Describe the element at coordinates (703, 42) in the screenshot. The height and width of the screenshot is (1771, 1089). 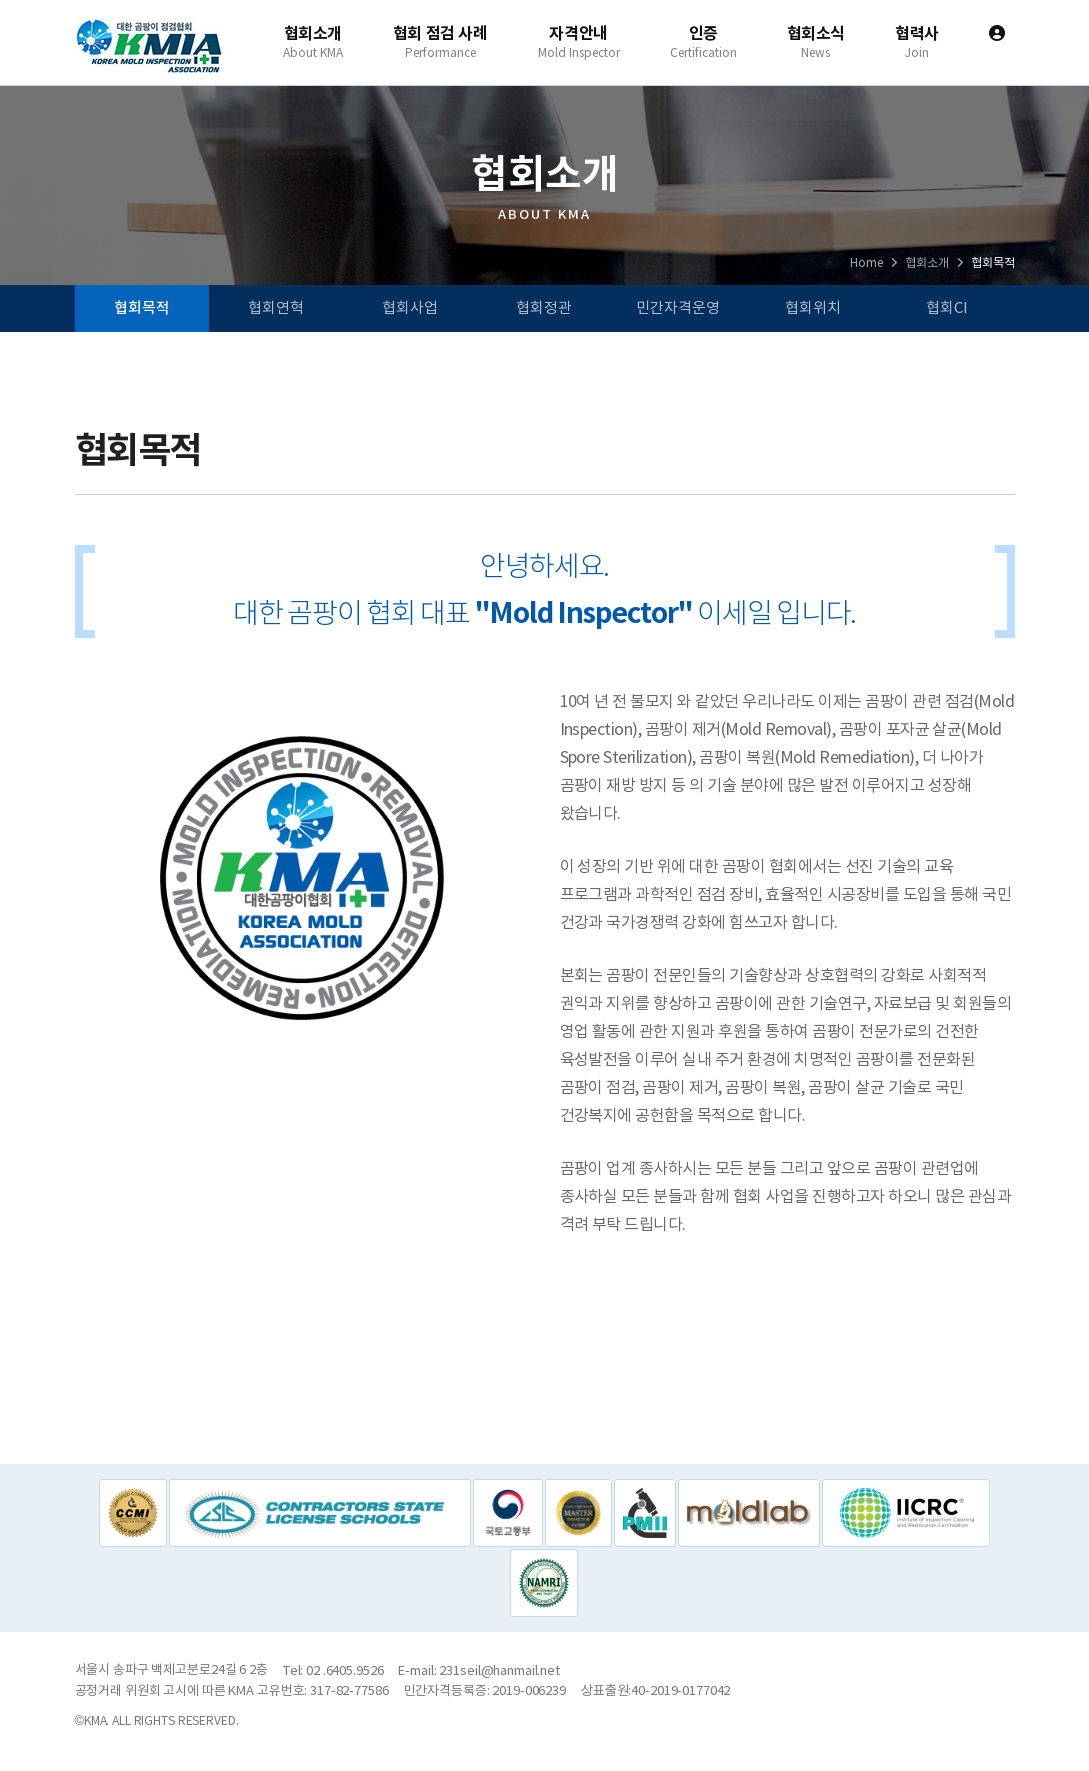
I see `인증` at that location.